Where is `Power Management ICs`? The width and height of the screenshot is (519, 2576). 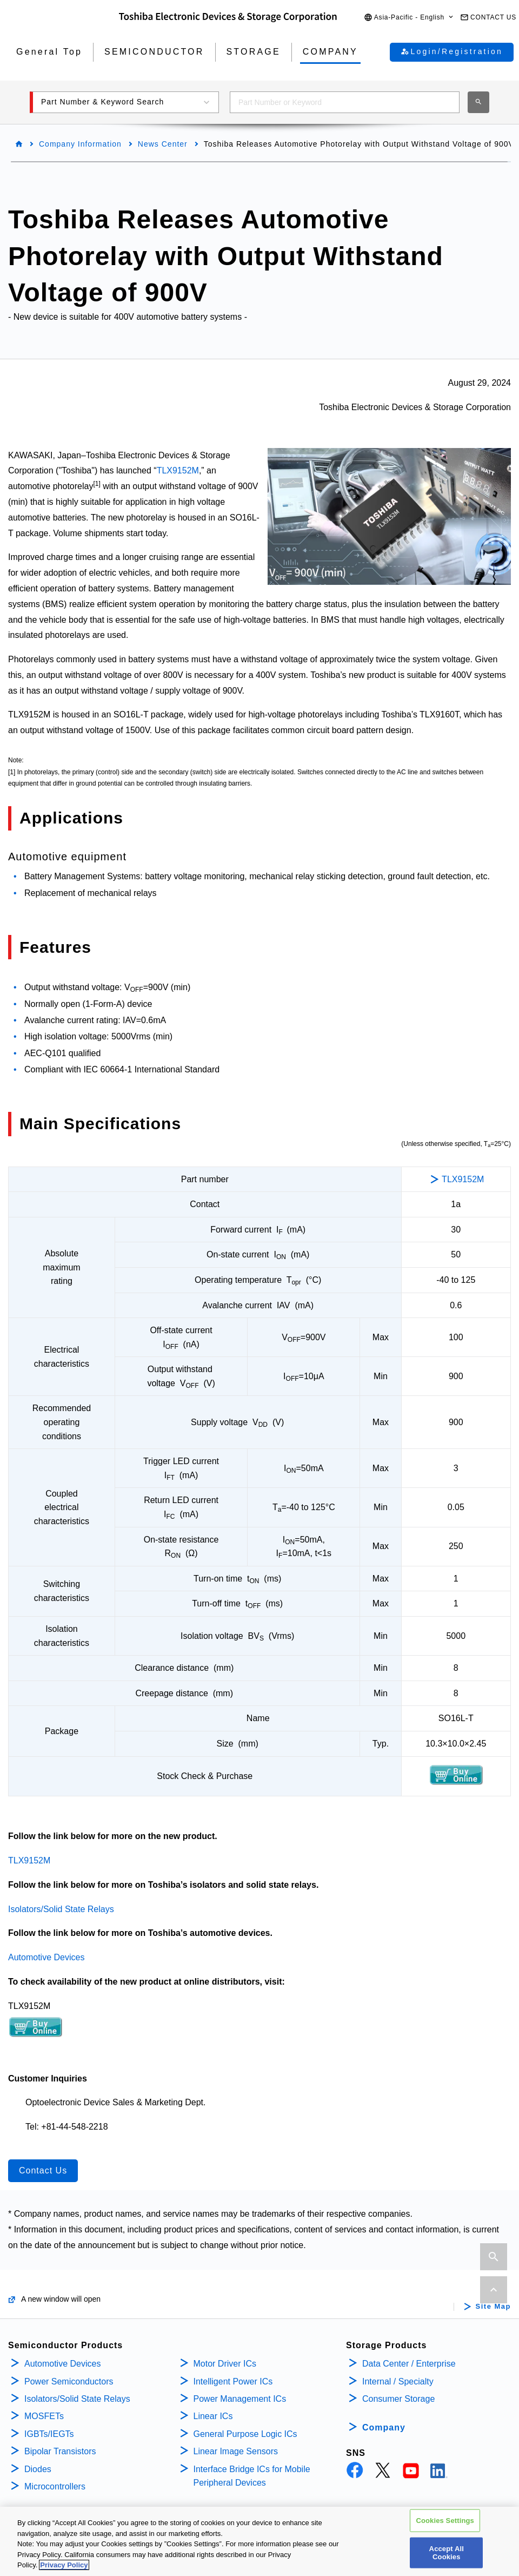 Power Management ICs is located at coordinates (240, 2398).